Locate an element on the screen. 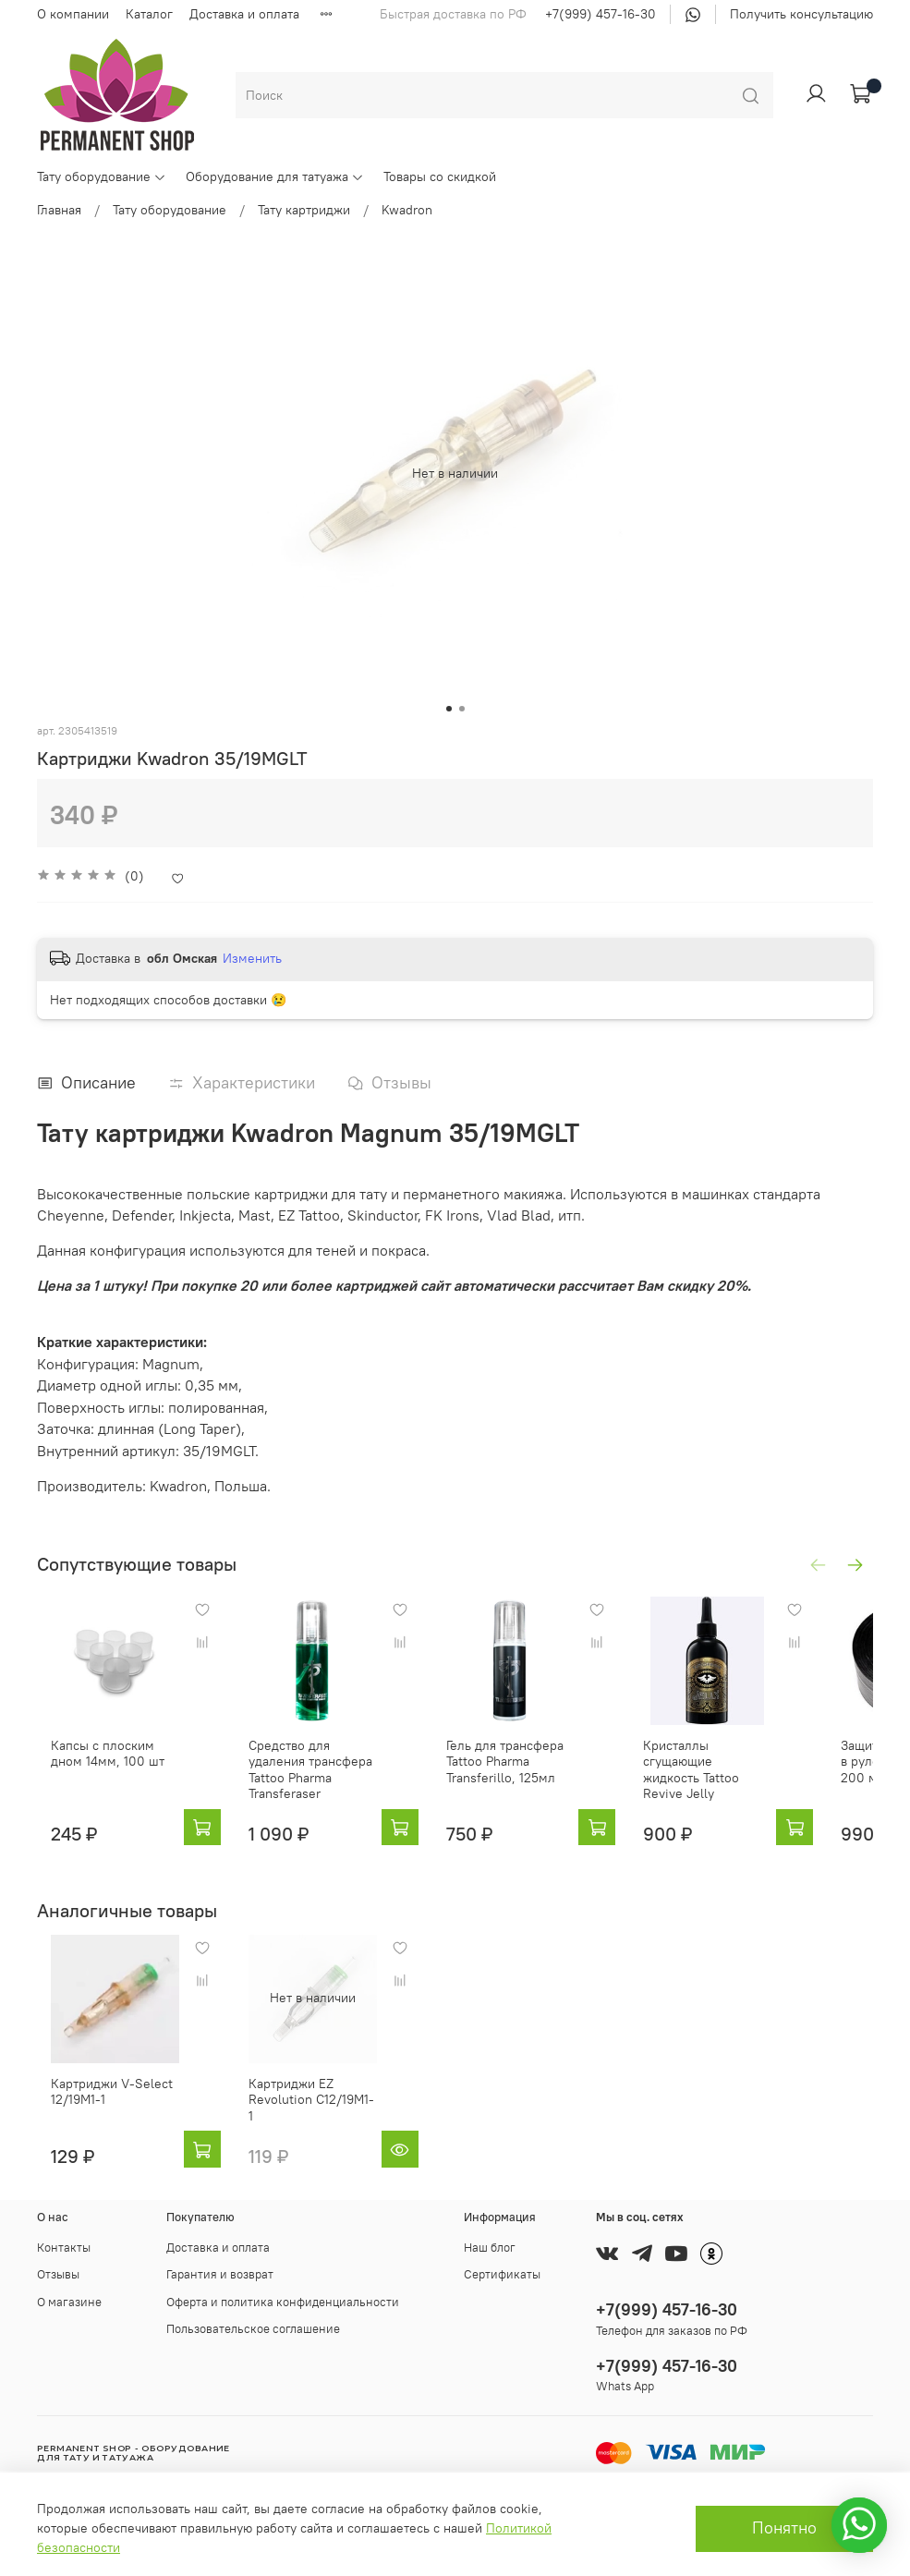  [Go to slide 2] is located at coordinates (462, 708).